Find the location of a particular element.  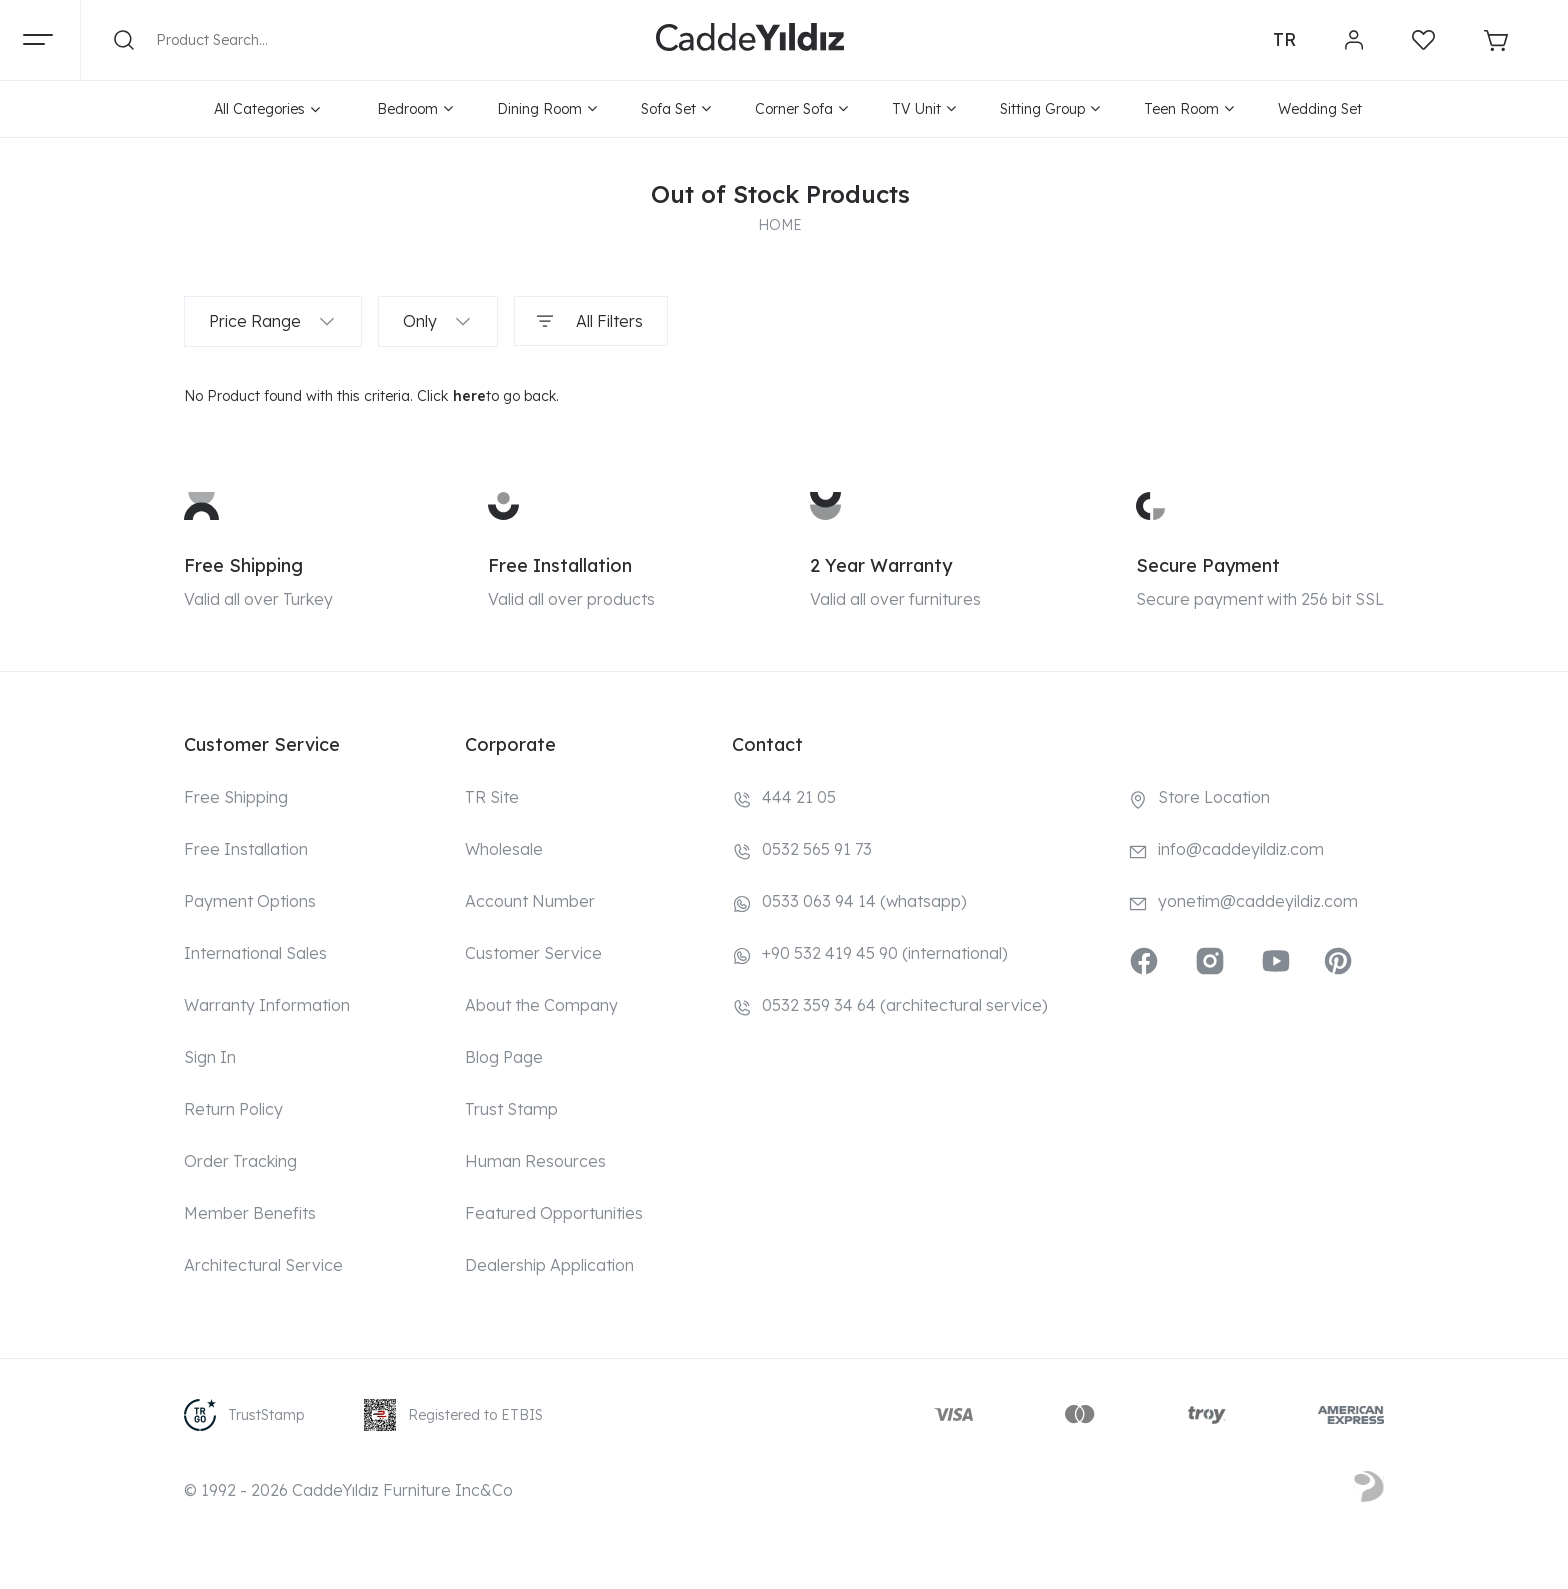

TR Site is located at coordinates (492, 797).